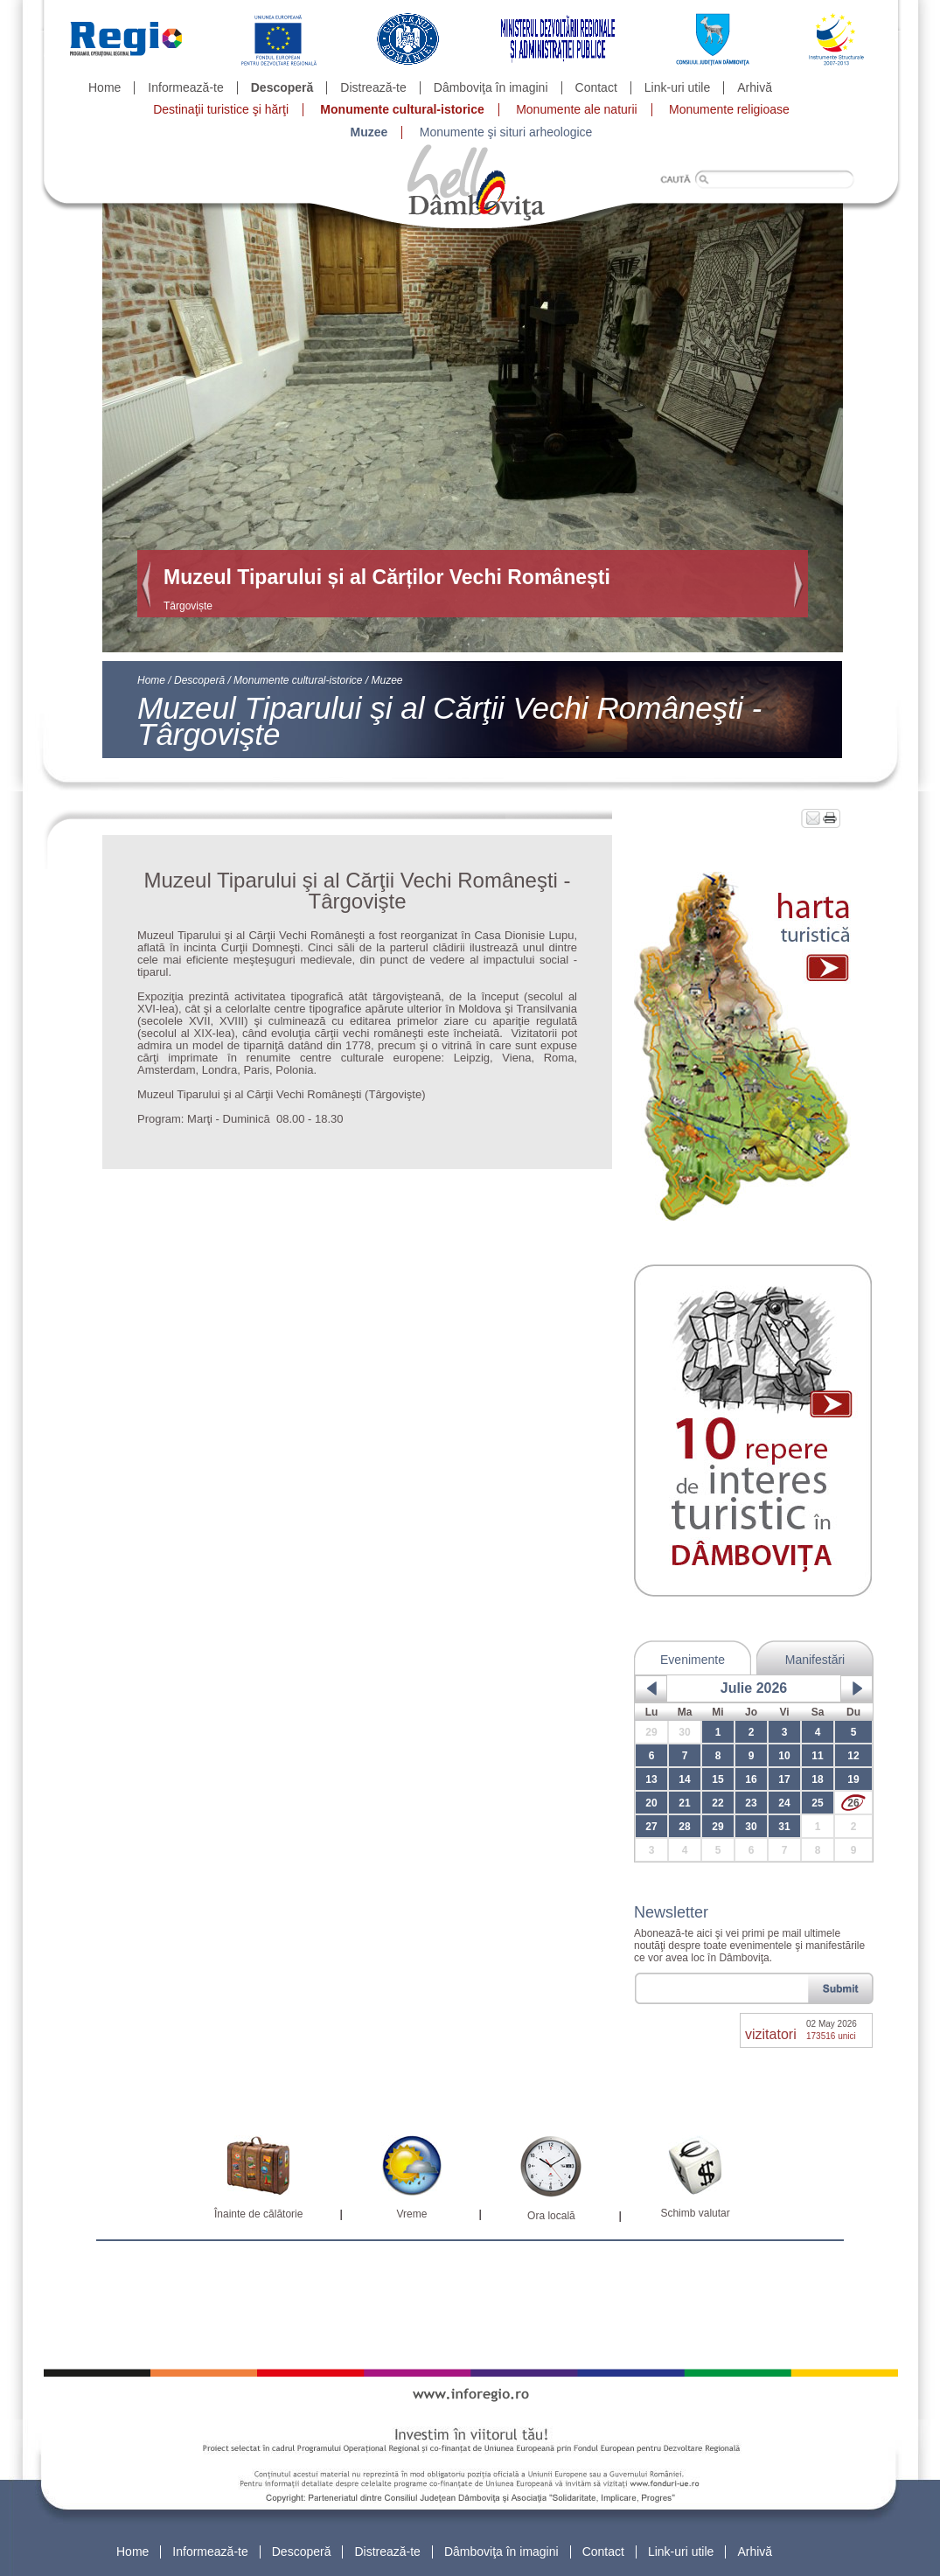 The image size is (940, 2576). I want to click on Link-uri utile, so click(677, 87).